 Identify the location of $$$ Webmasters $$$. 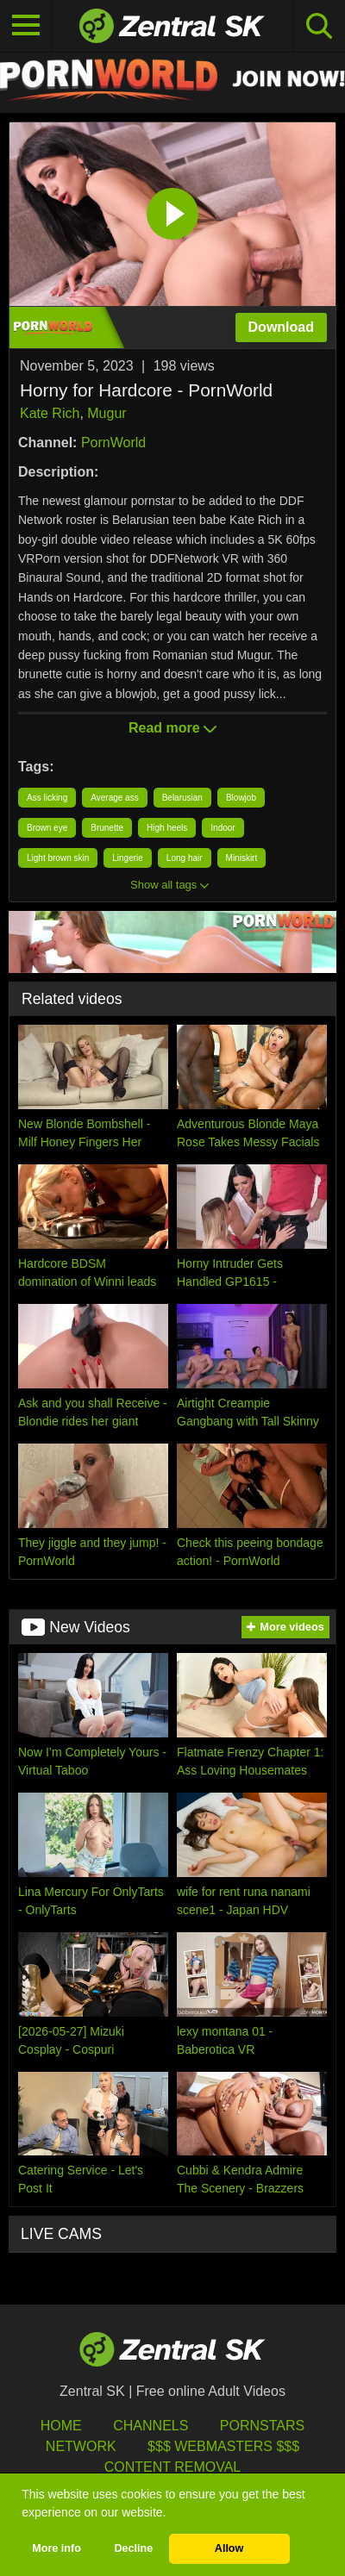
(223, 2446).